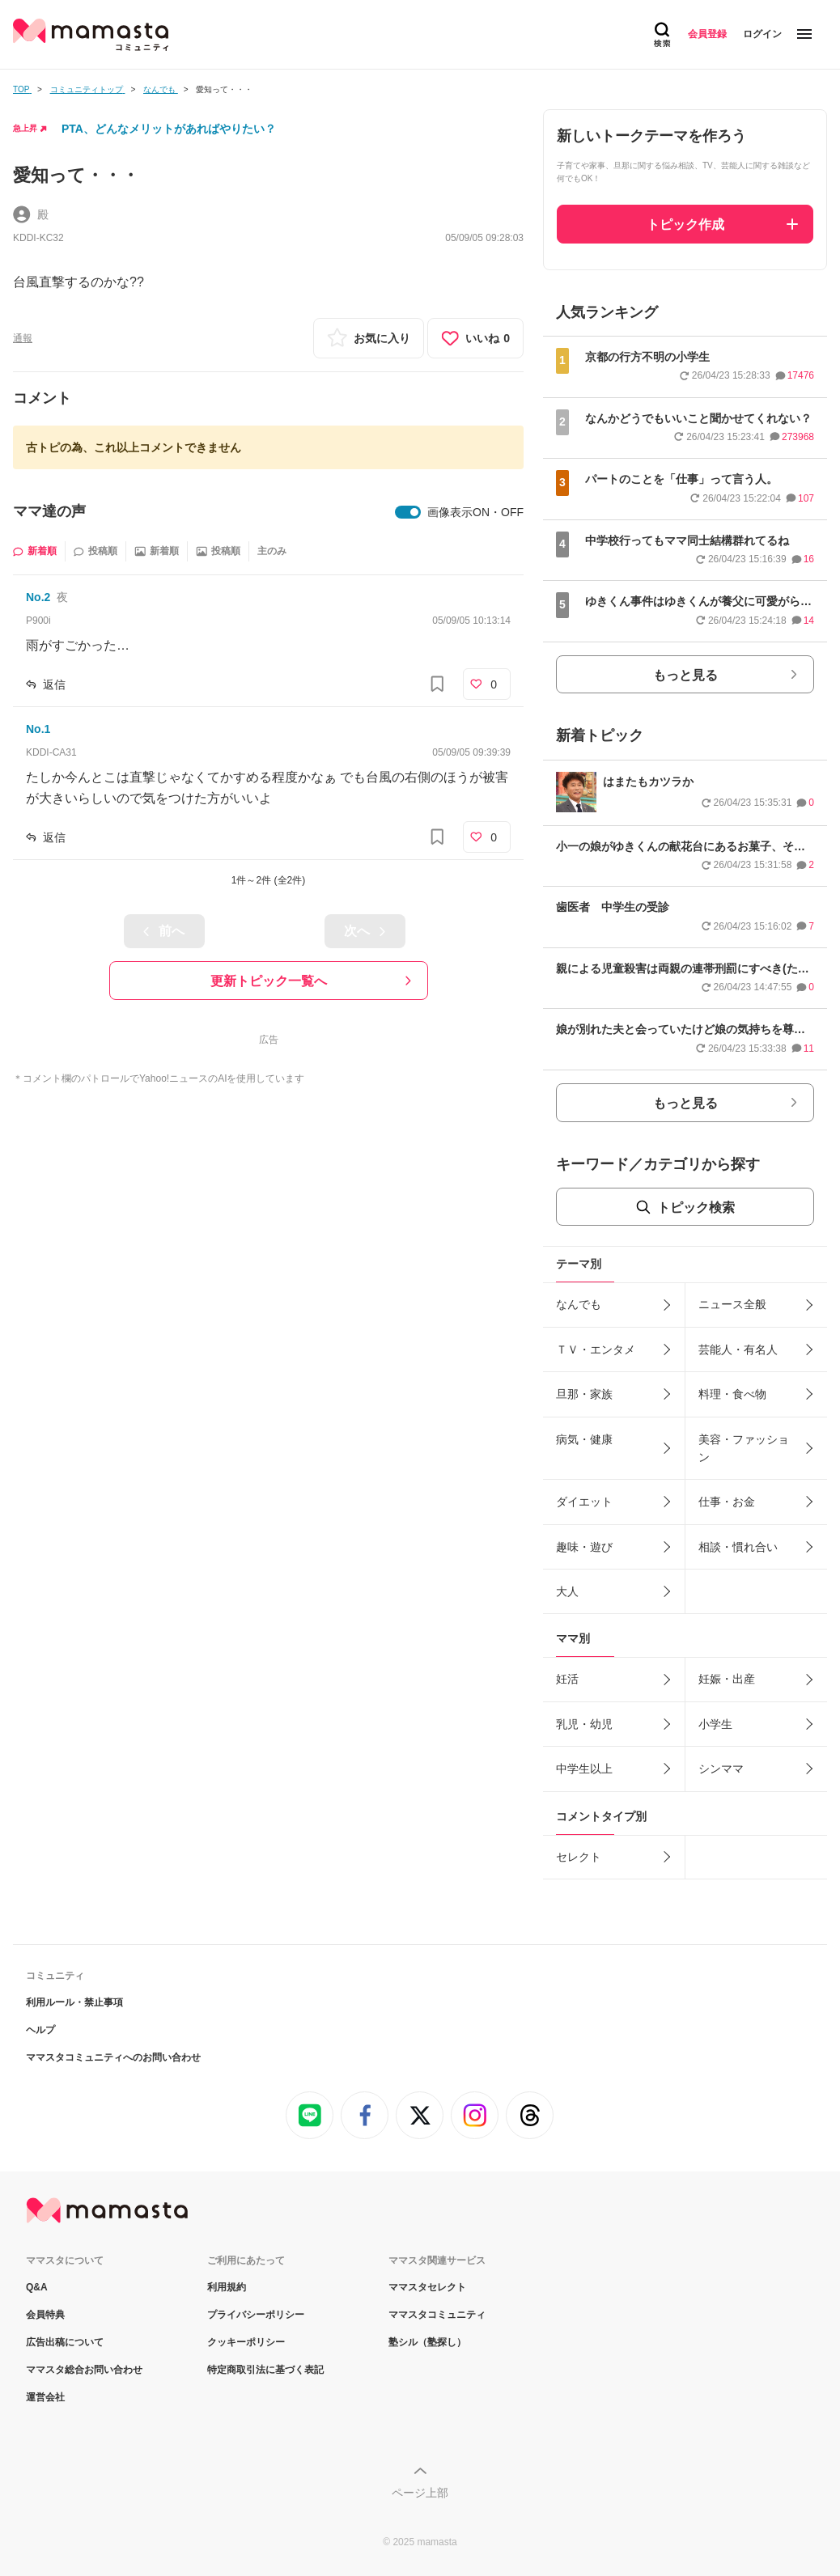  I want to click on ママスタセレクト, so click(427, 2287).